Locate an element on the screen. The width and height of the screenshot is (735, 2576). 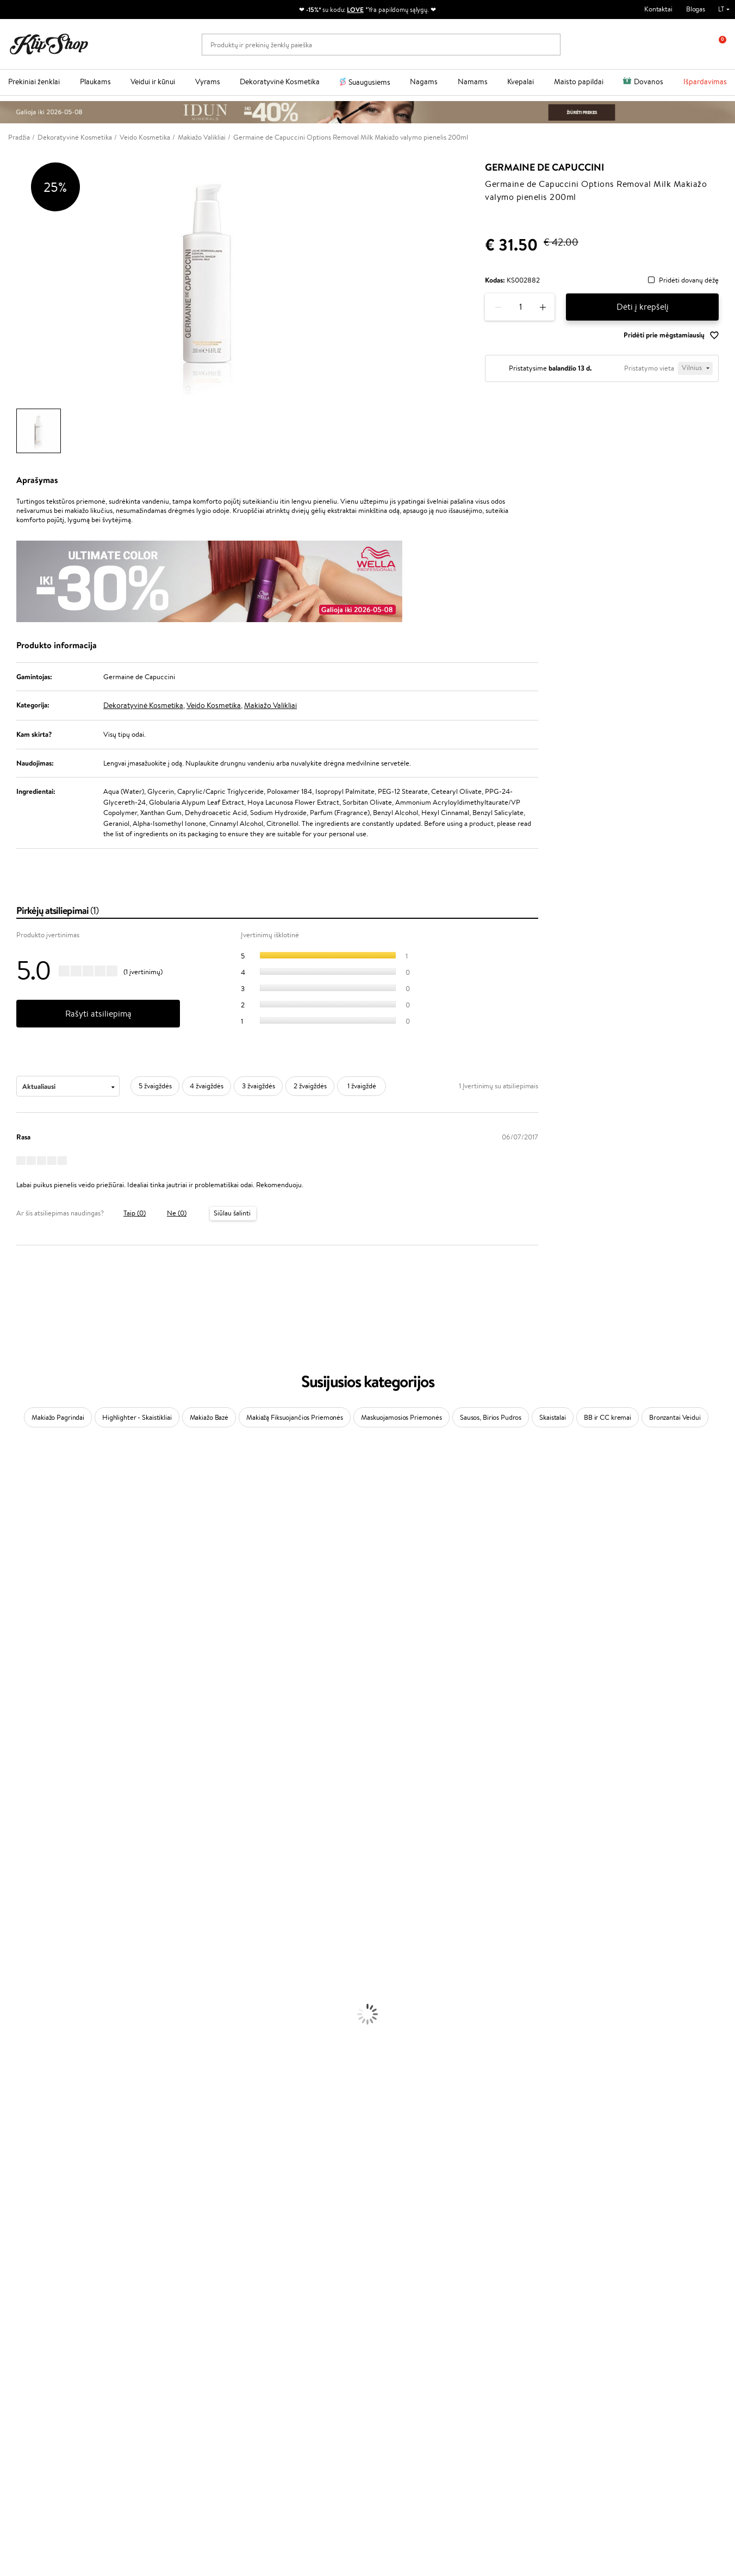
Plaukų Tiesintuvai is located at coordinates (27, 1944).